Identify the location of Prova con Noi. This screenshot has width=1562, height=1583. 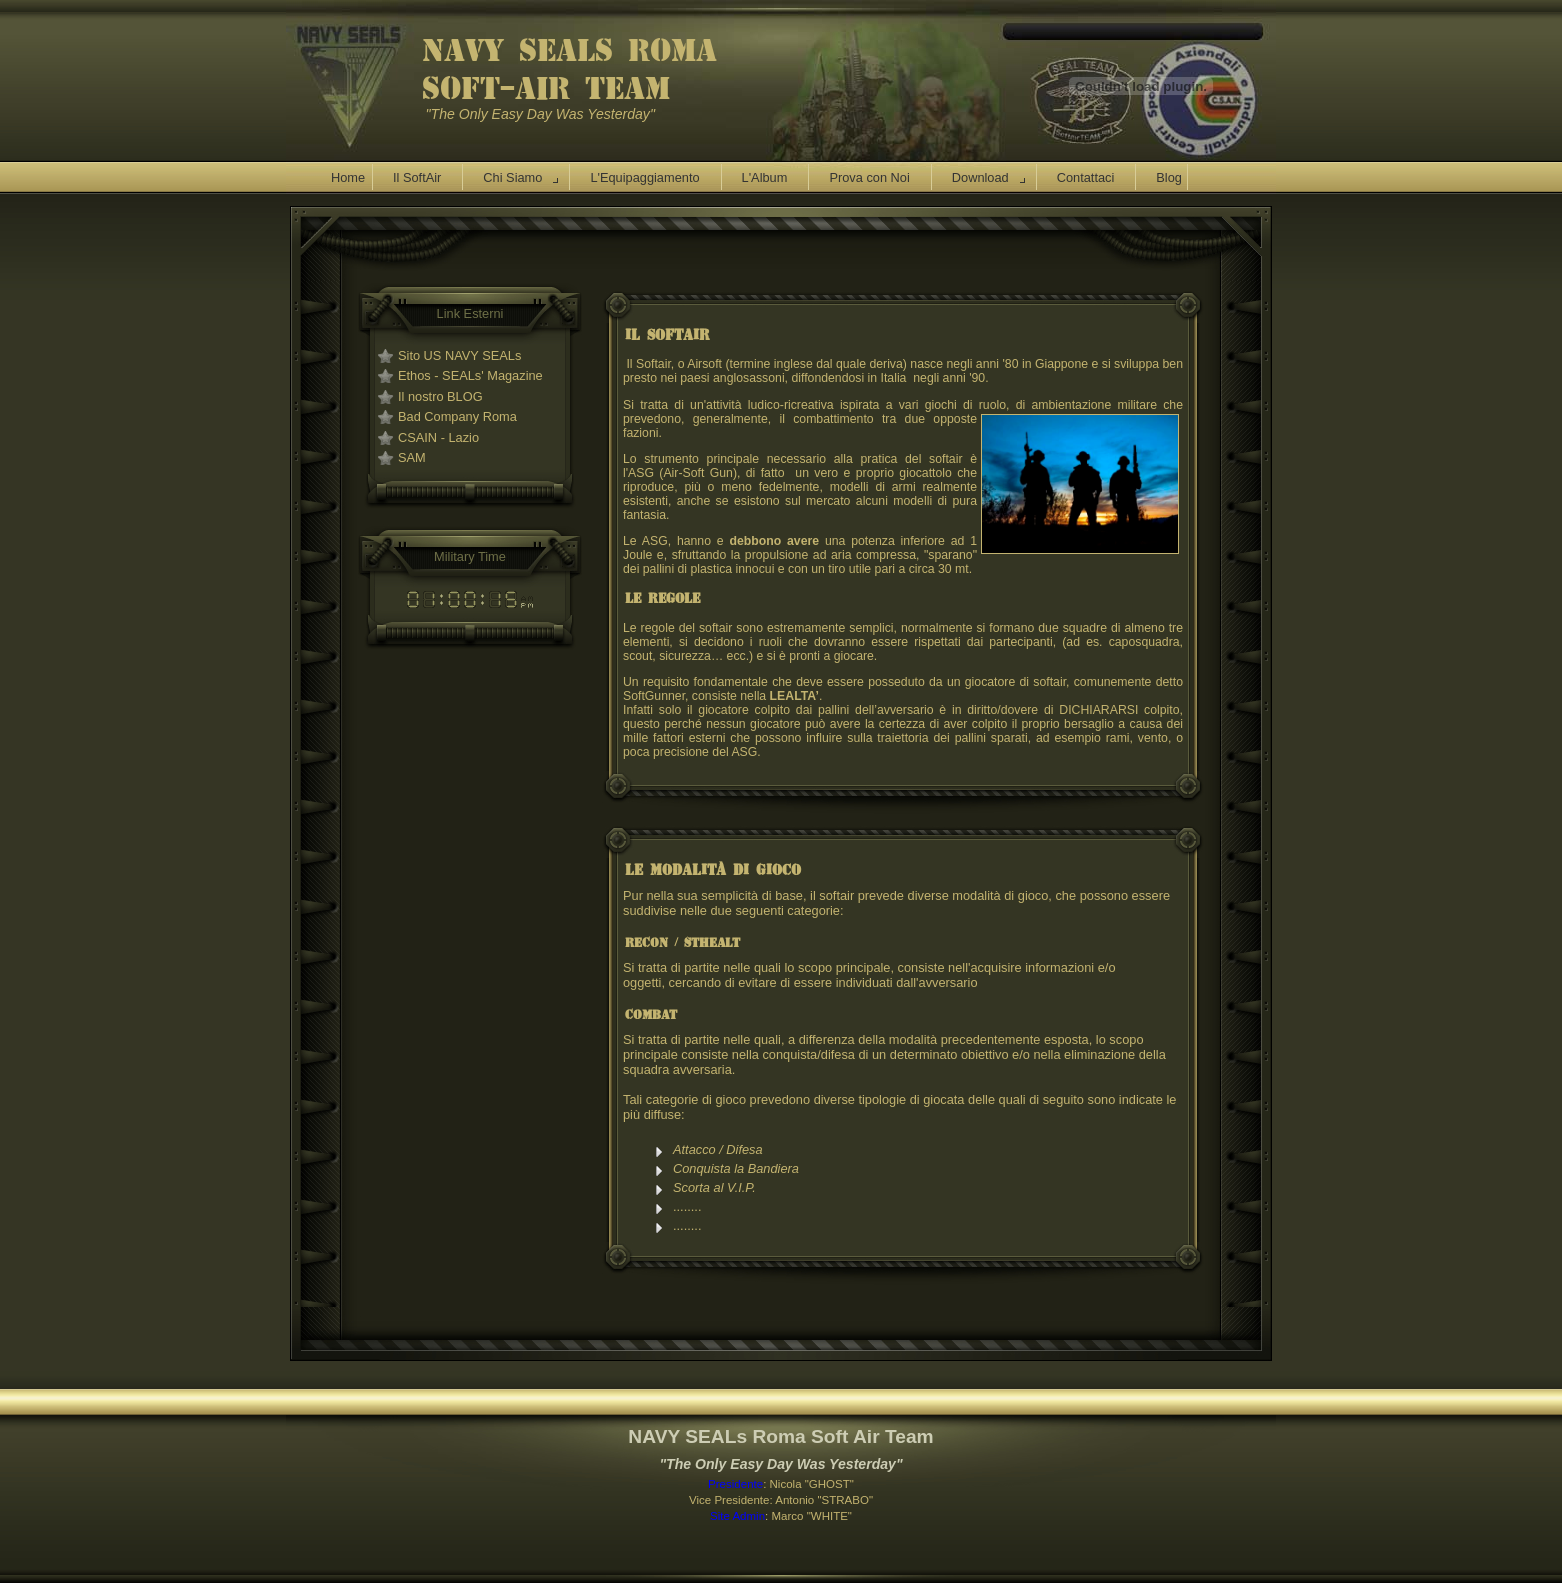
(869, 177).